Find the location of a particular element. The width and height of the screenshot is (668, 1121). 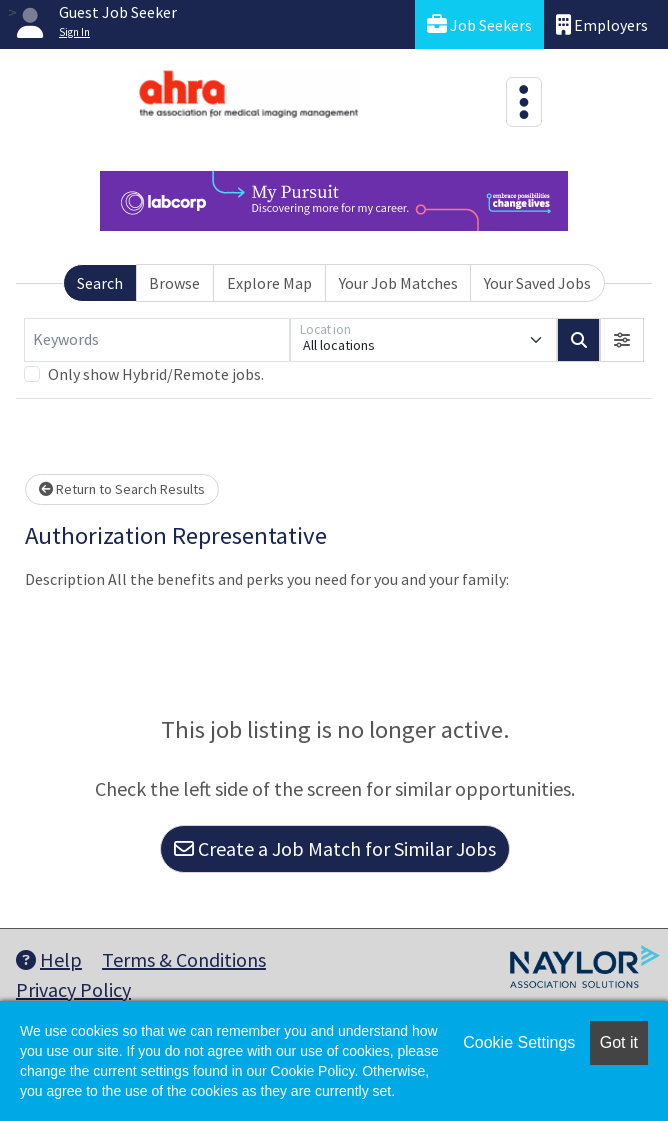

Only show Hybrid/Remote jobs. is located at coordinates (156, 374).